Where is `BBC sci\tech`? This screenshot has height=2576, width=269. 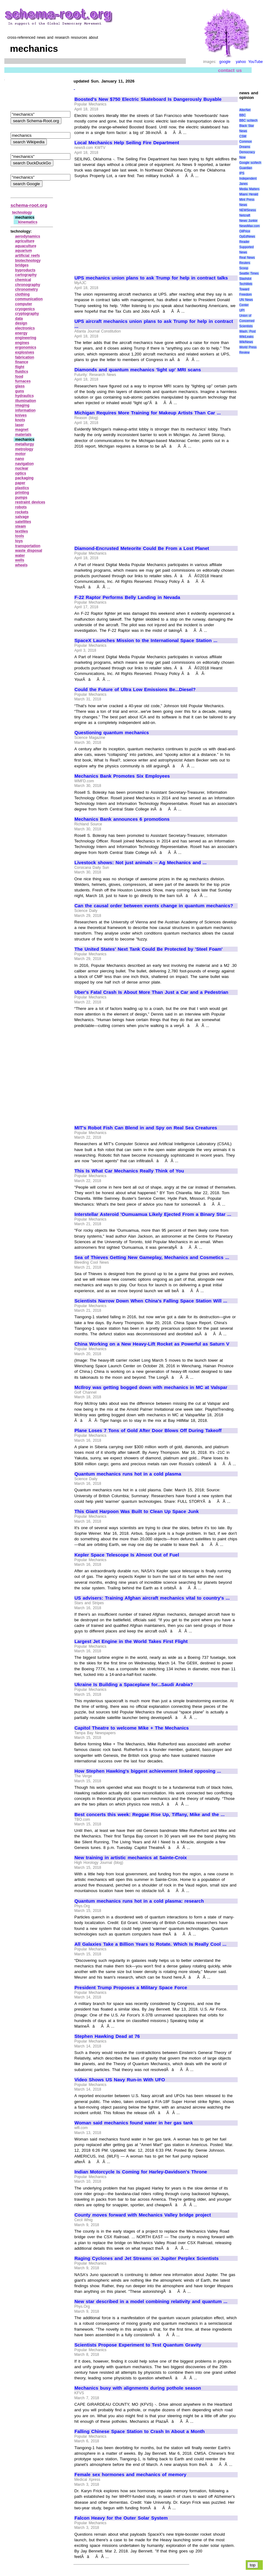 BBC sci\tech is located at coordinates (248, 120).